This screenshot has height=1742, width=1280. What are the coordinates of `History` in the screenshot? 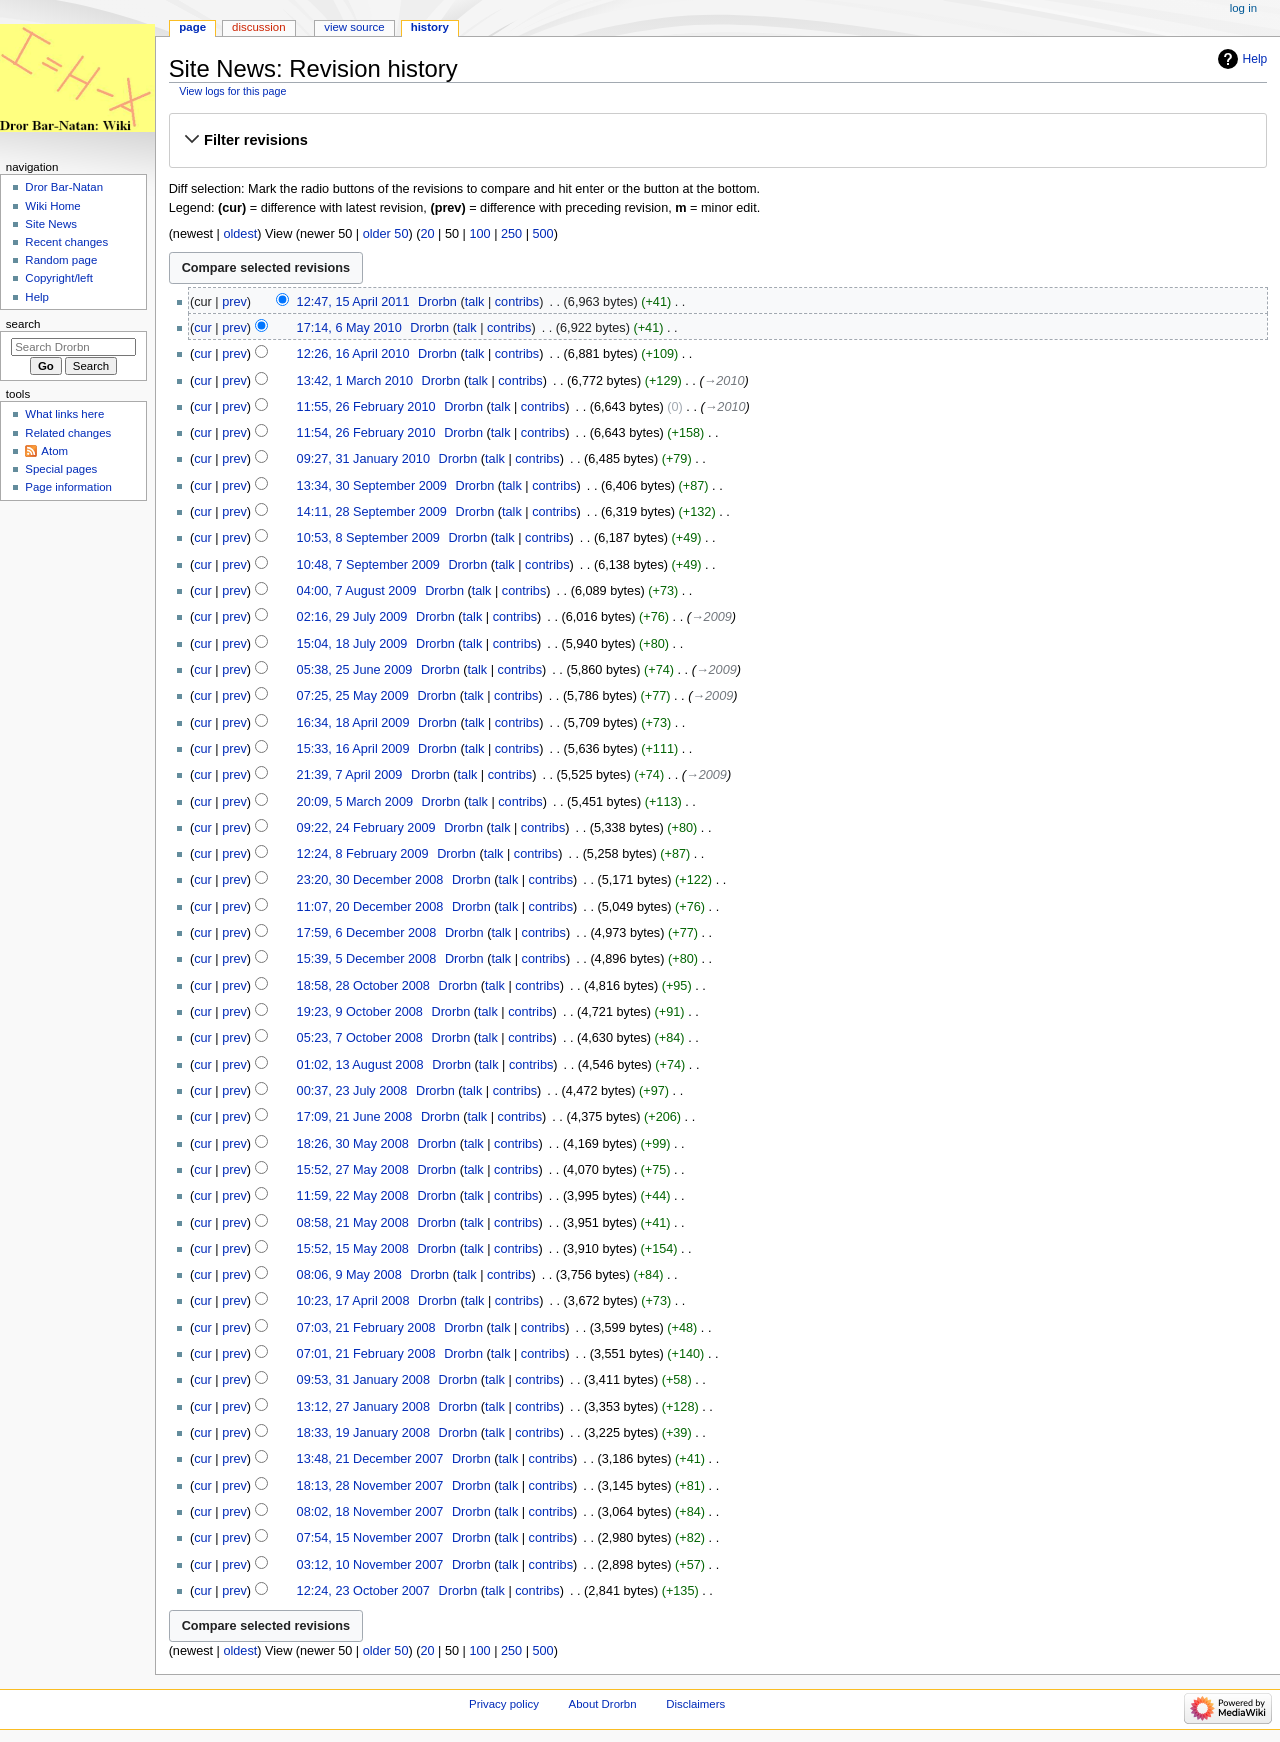 It's located at (430, 27).